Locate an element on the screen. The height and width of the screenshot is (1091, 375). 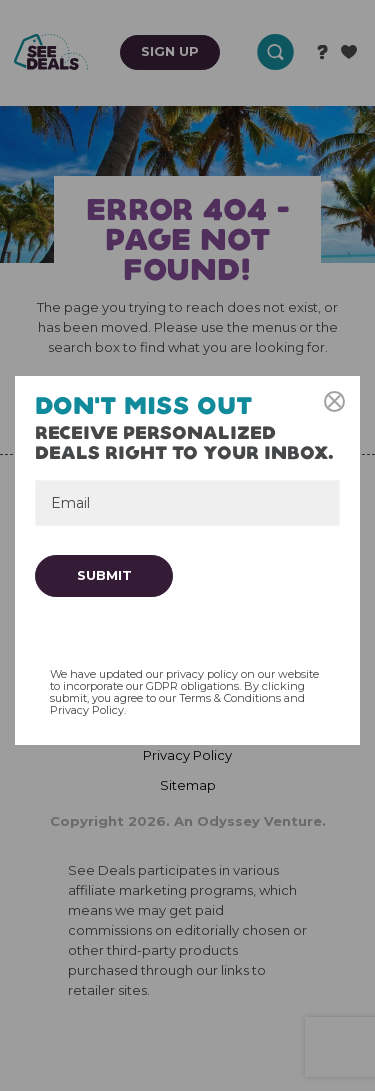
Submit is located at coordinates (104, 575).